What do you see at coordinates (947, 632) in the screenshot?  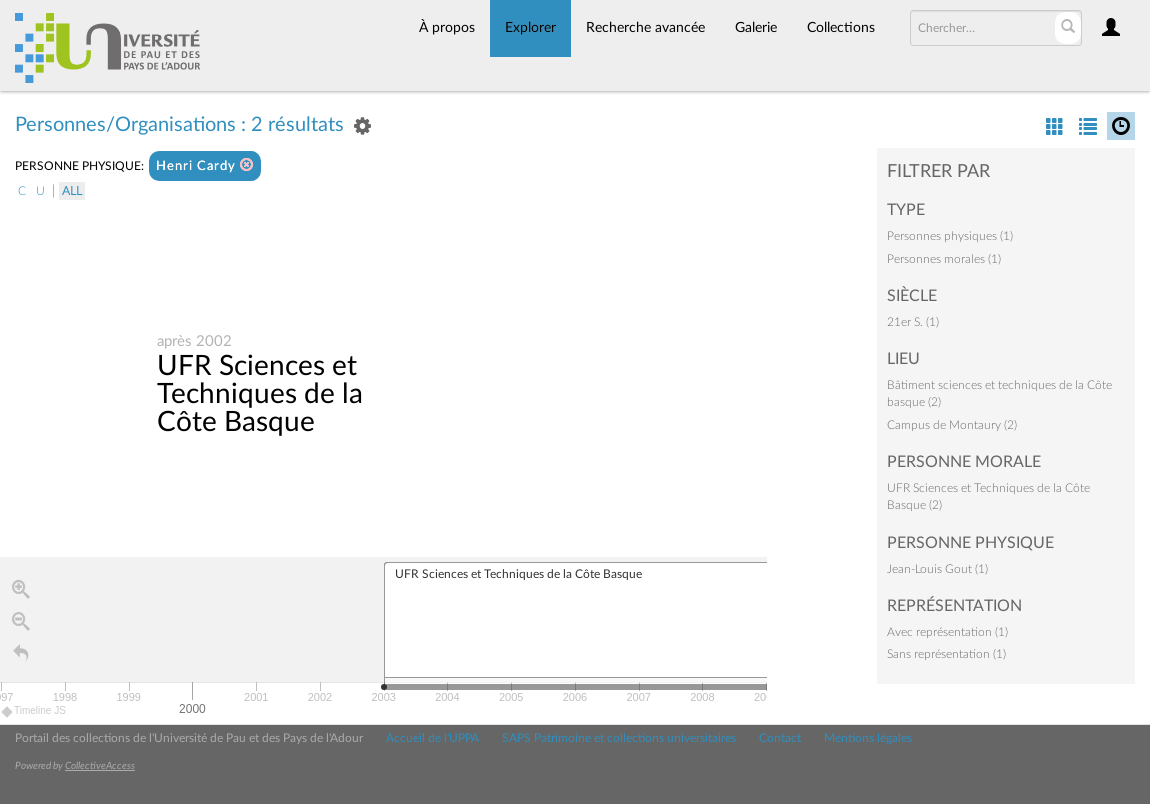 I see `Avec représentation (1)` at bounding box center [947, 632].